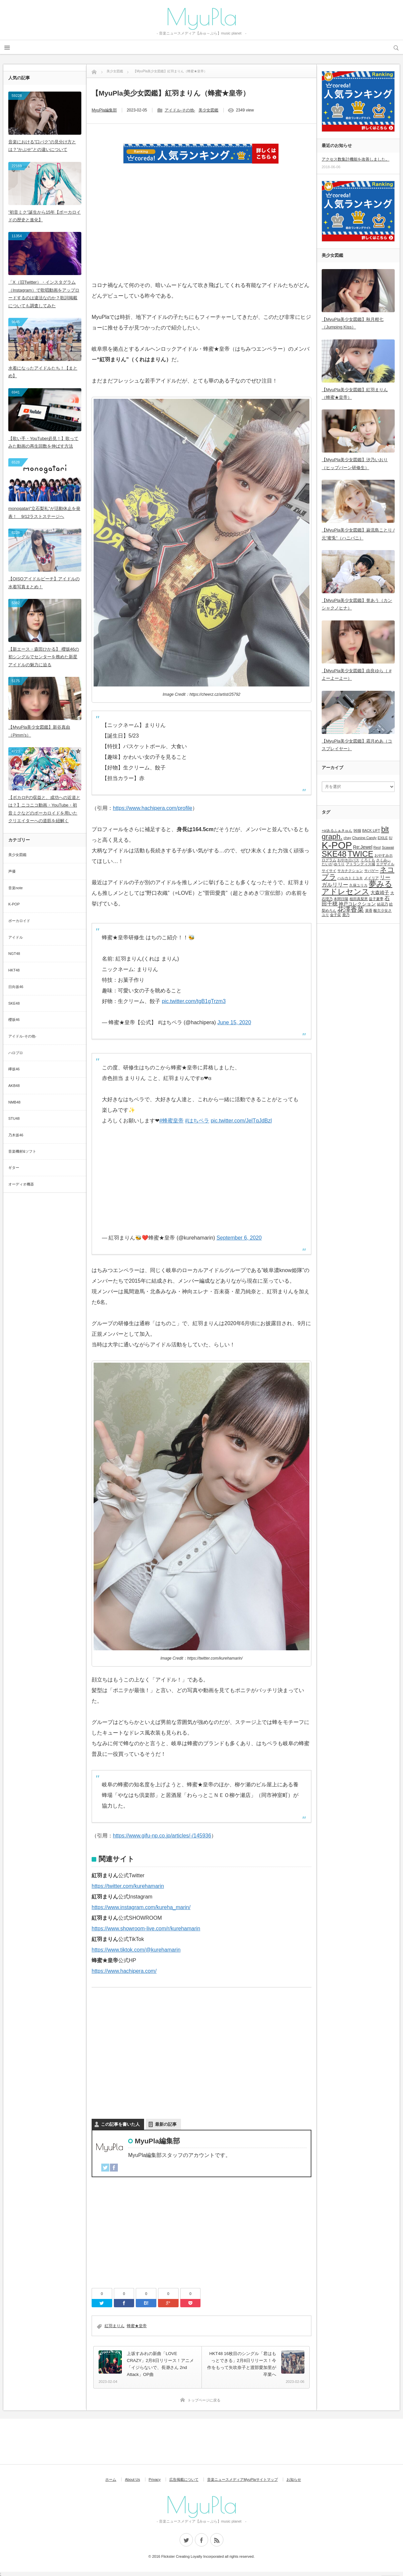 This screenshot has height=2576, width=403. What do you see at coordinates (152, 808) in the screenshot?
I see `https://www.hachipera.com/profile` at bounding box center [152, 808].